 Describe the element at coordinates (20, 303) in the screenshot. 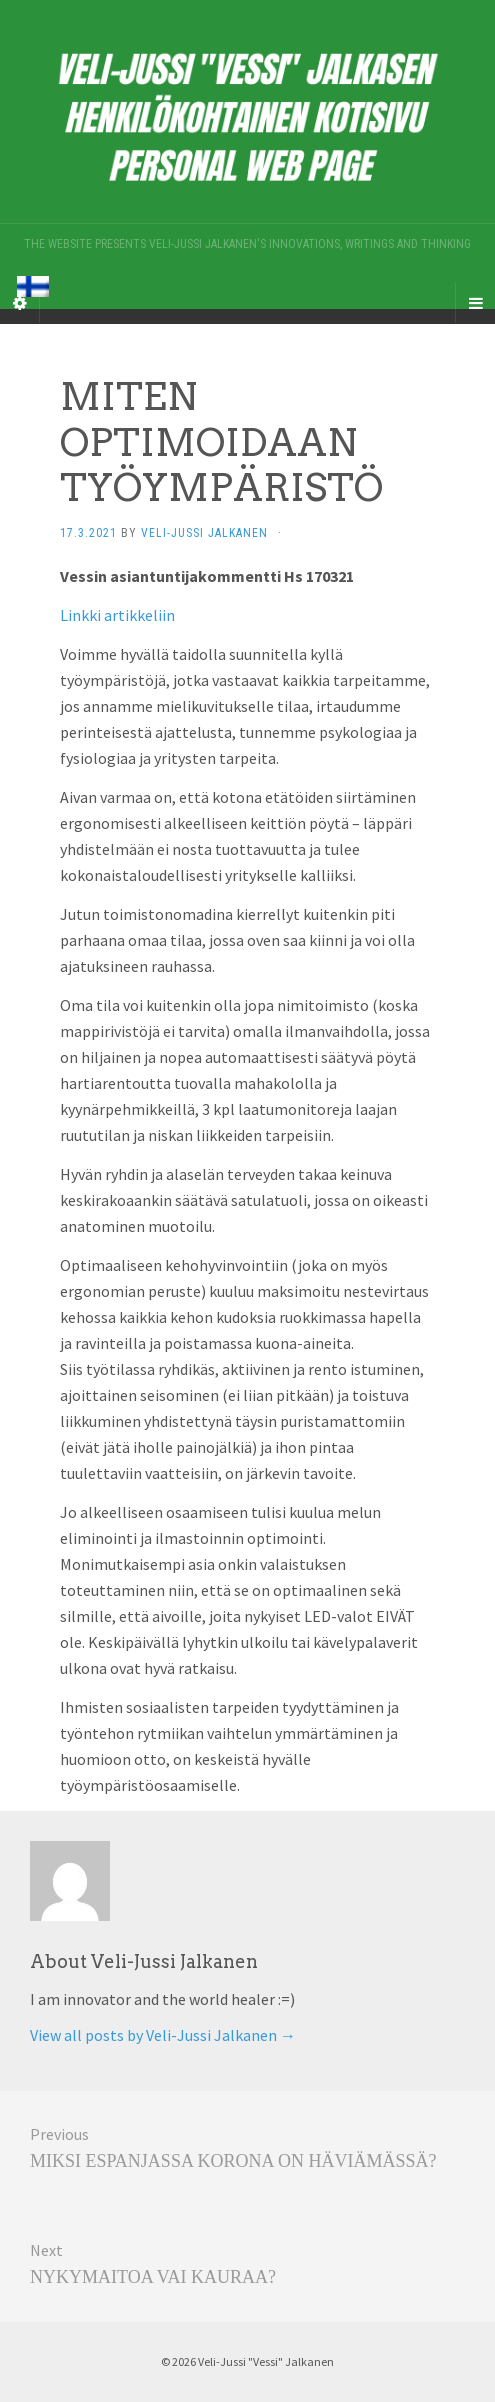

I see `[Sidebar]` at that location.